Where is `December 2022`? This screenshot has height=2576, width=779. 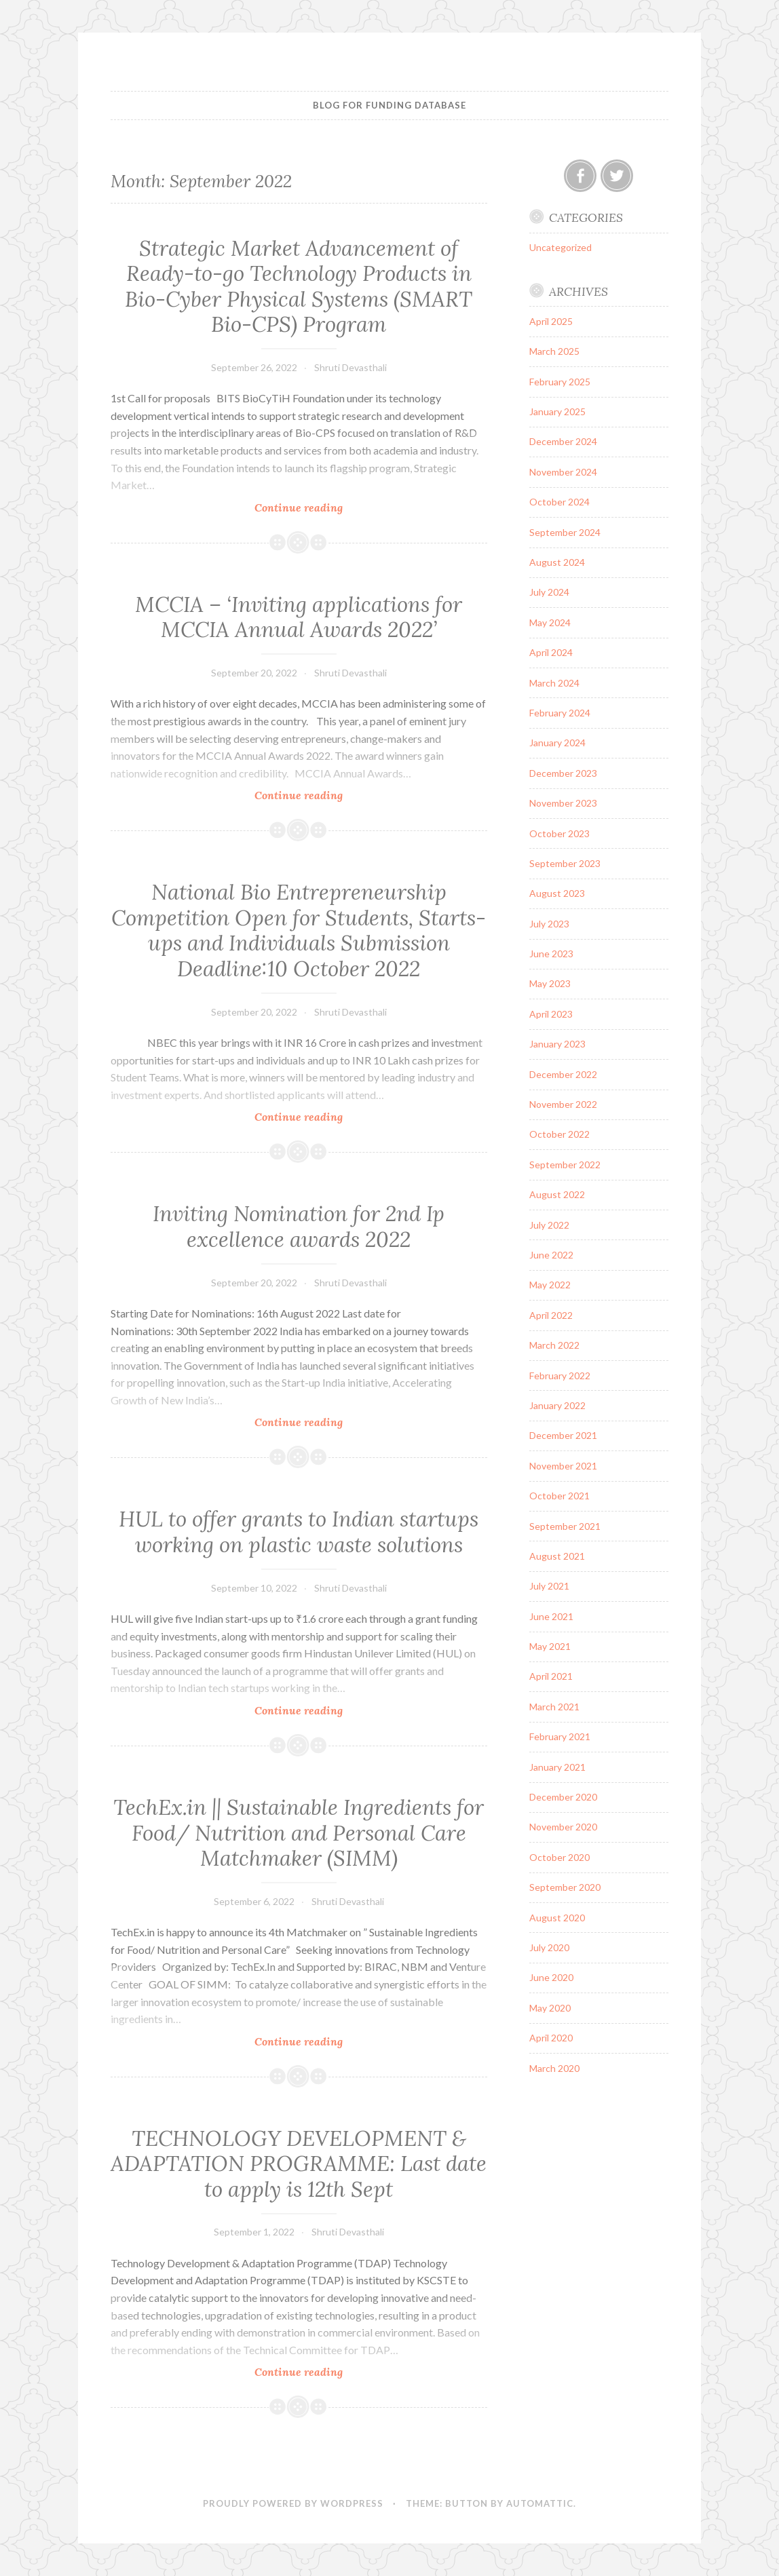 December 2022 is located at coordinates (563, 1074).